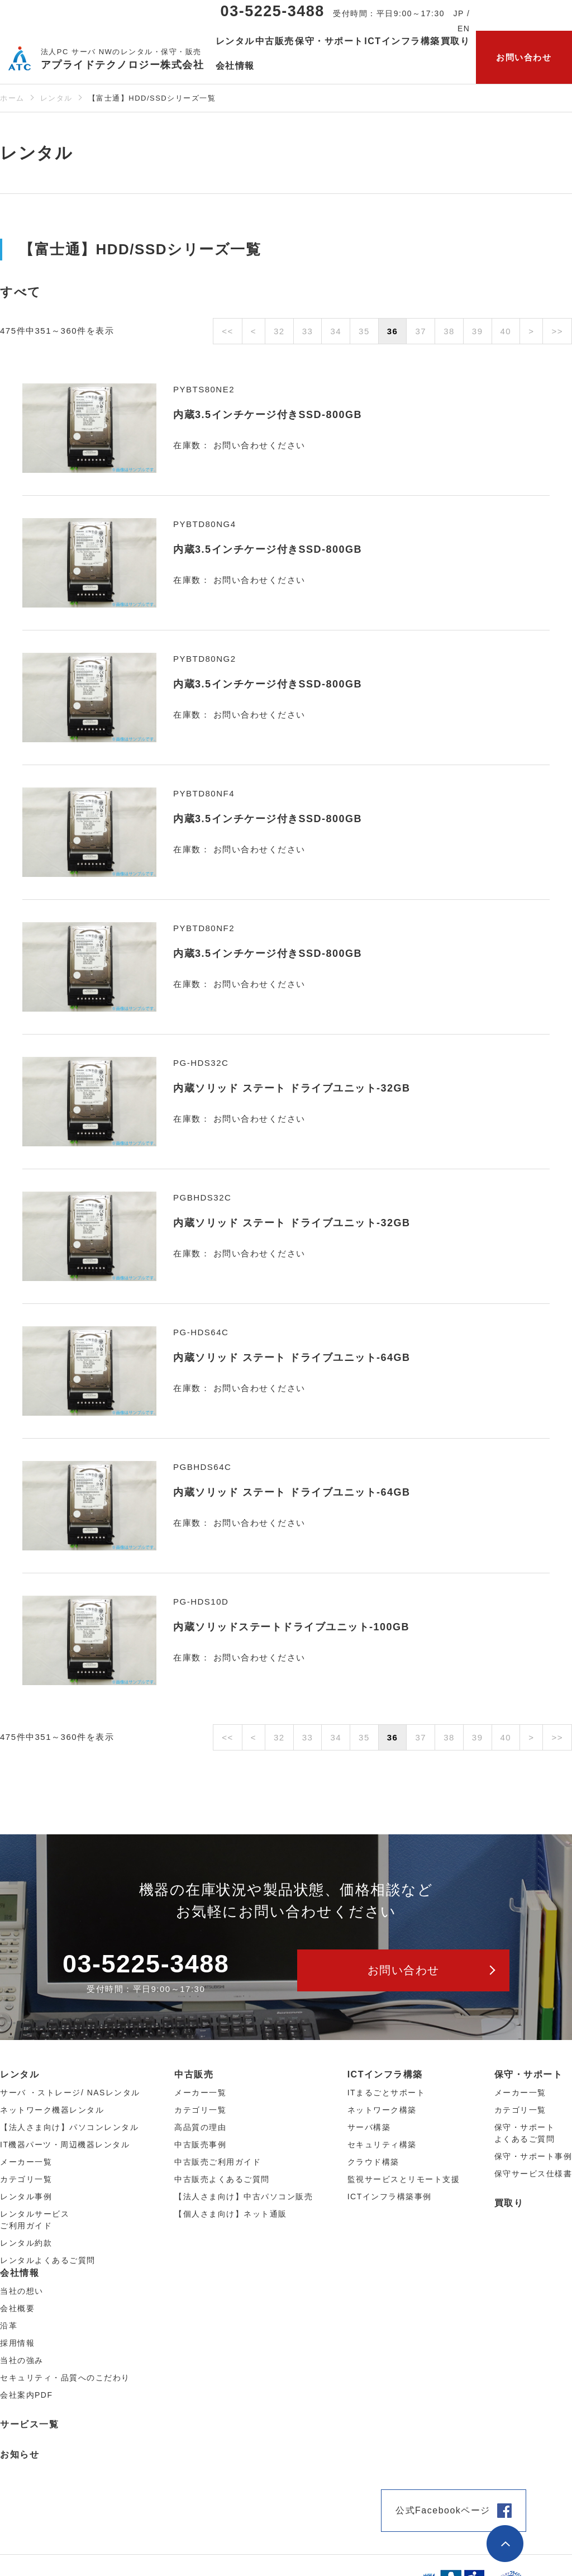 The width and height of the screenshot is (572, 2576). I want to click on 高品質の理由, so click(200, 2127).